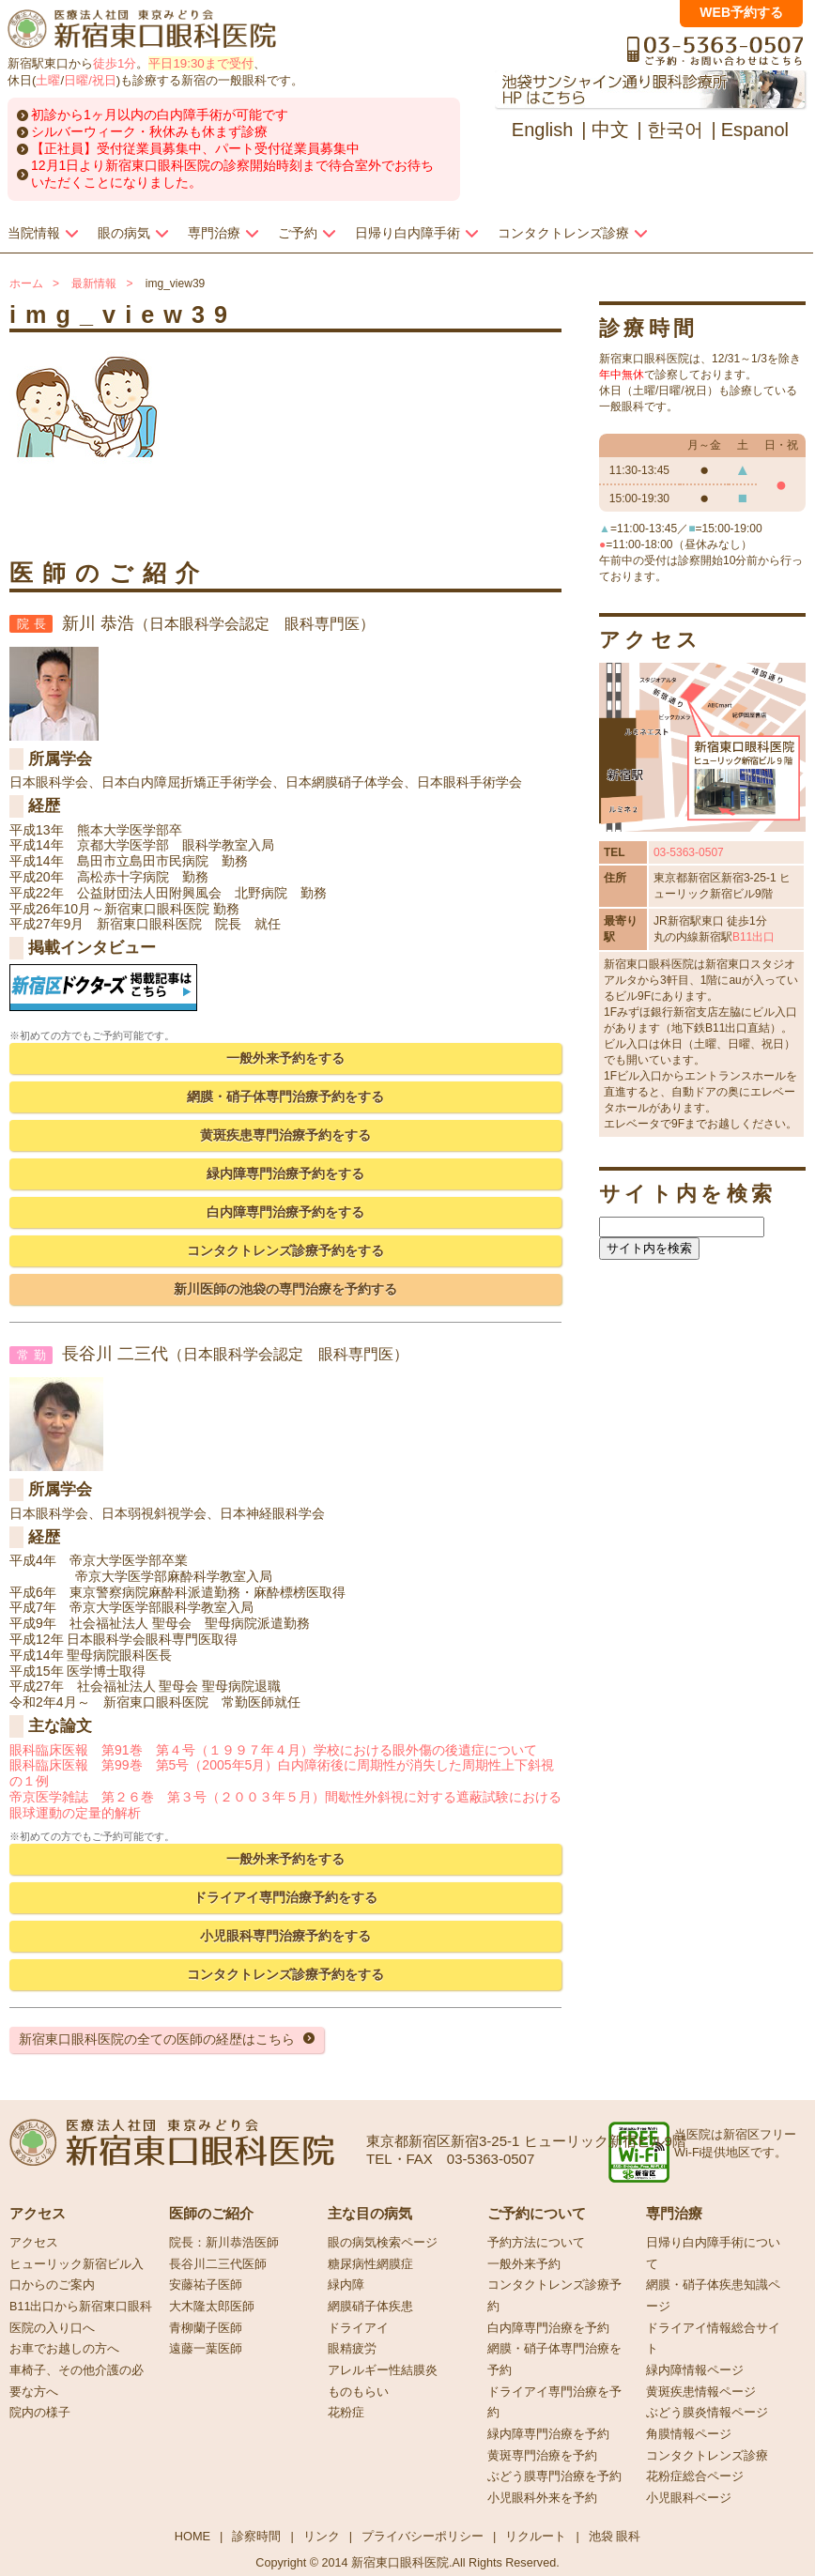 The image size is (815, 2576). I want to click on パート受付従業員募集中, so click(287, 148).